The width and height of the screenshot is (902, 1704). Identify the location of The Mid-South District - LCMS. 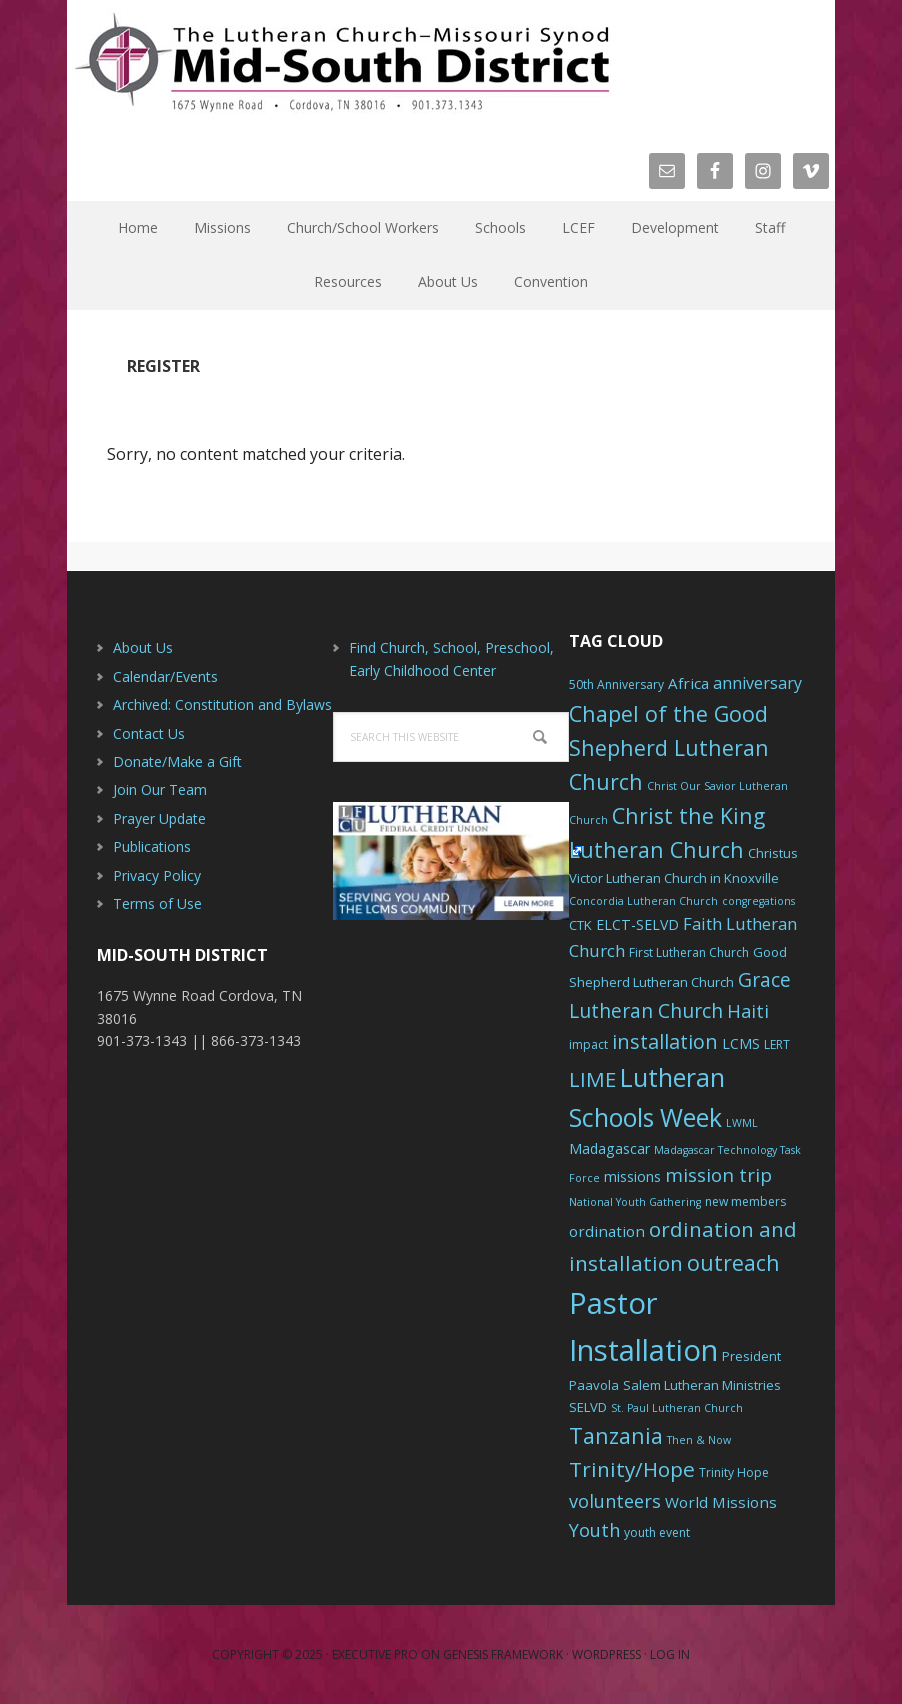
(342, 62).